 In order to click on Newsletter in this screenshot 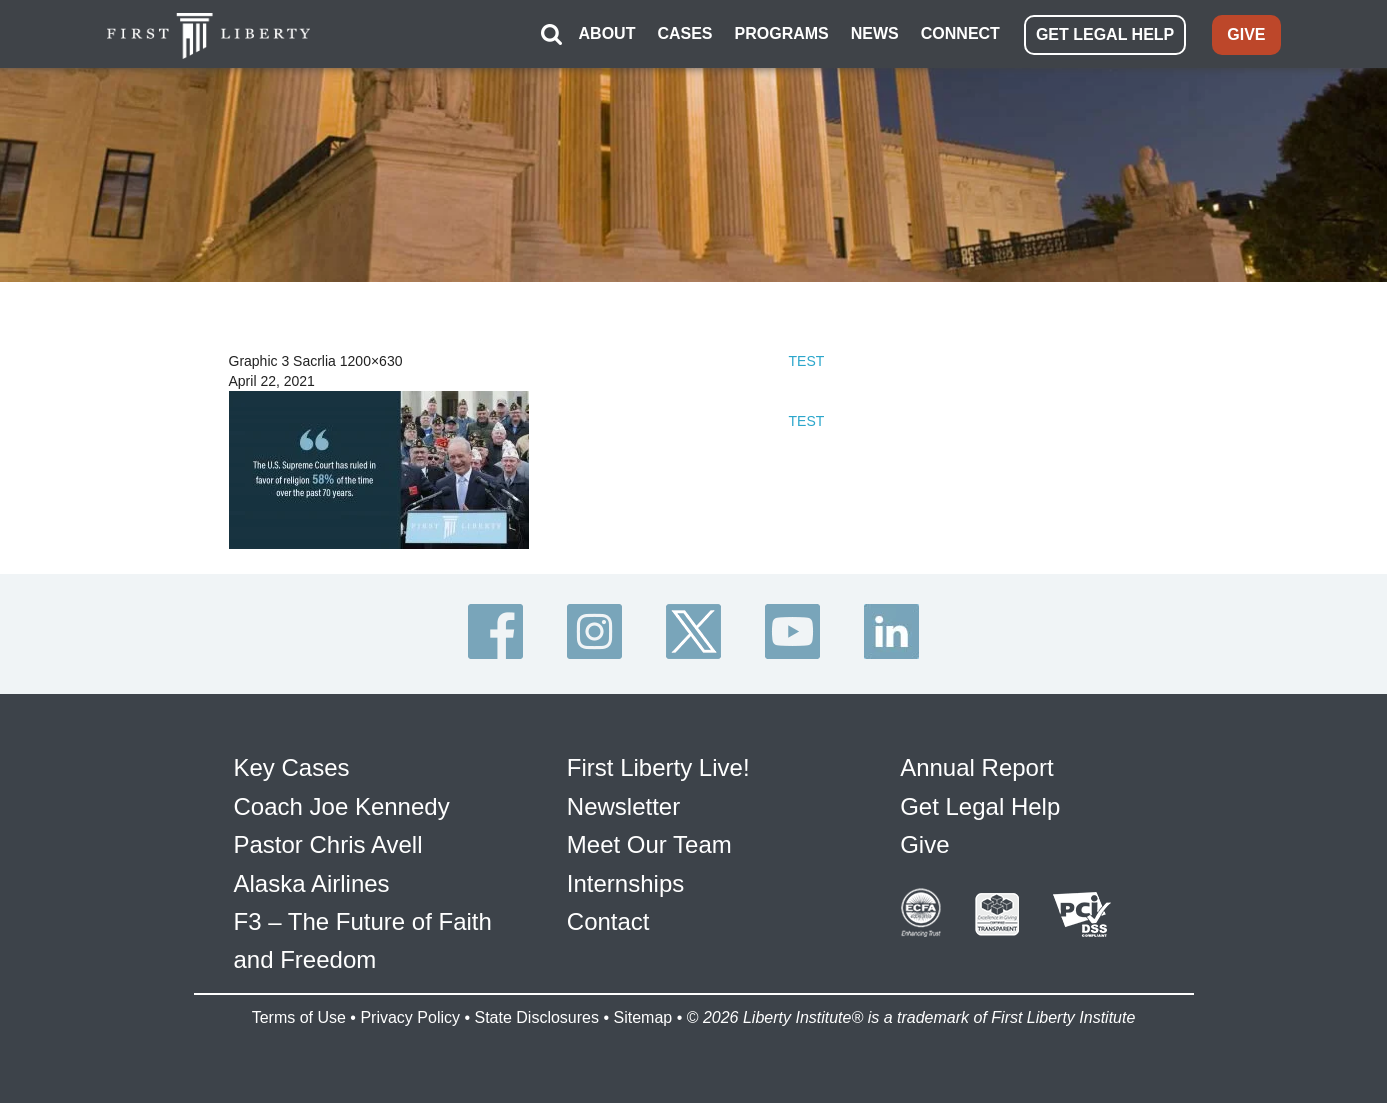, I will do `click(623, 806)`.